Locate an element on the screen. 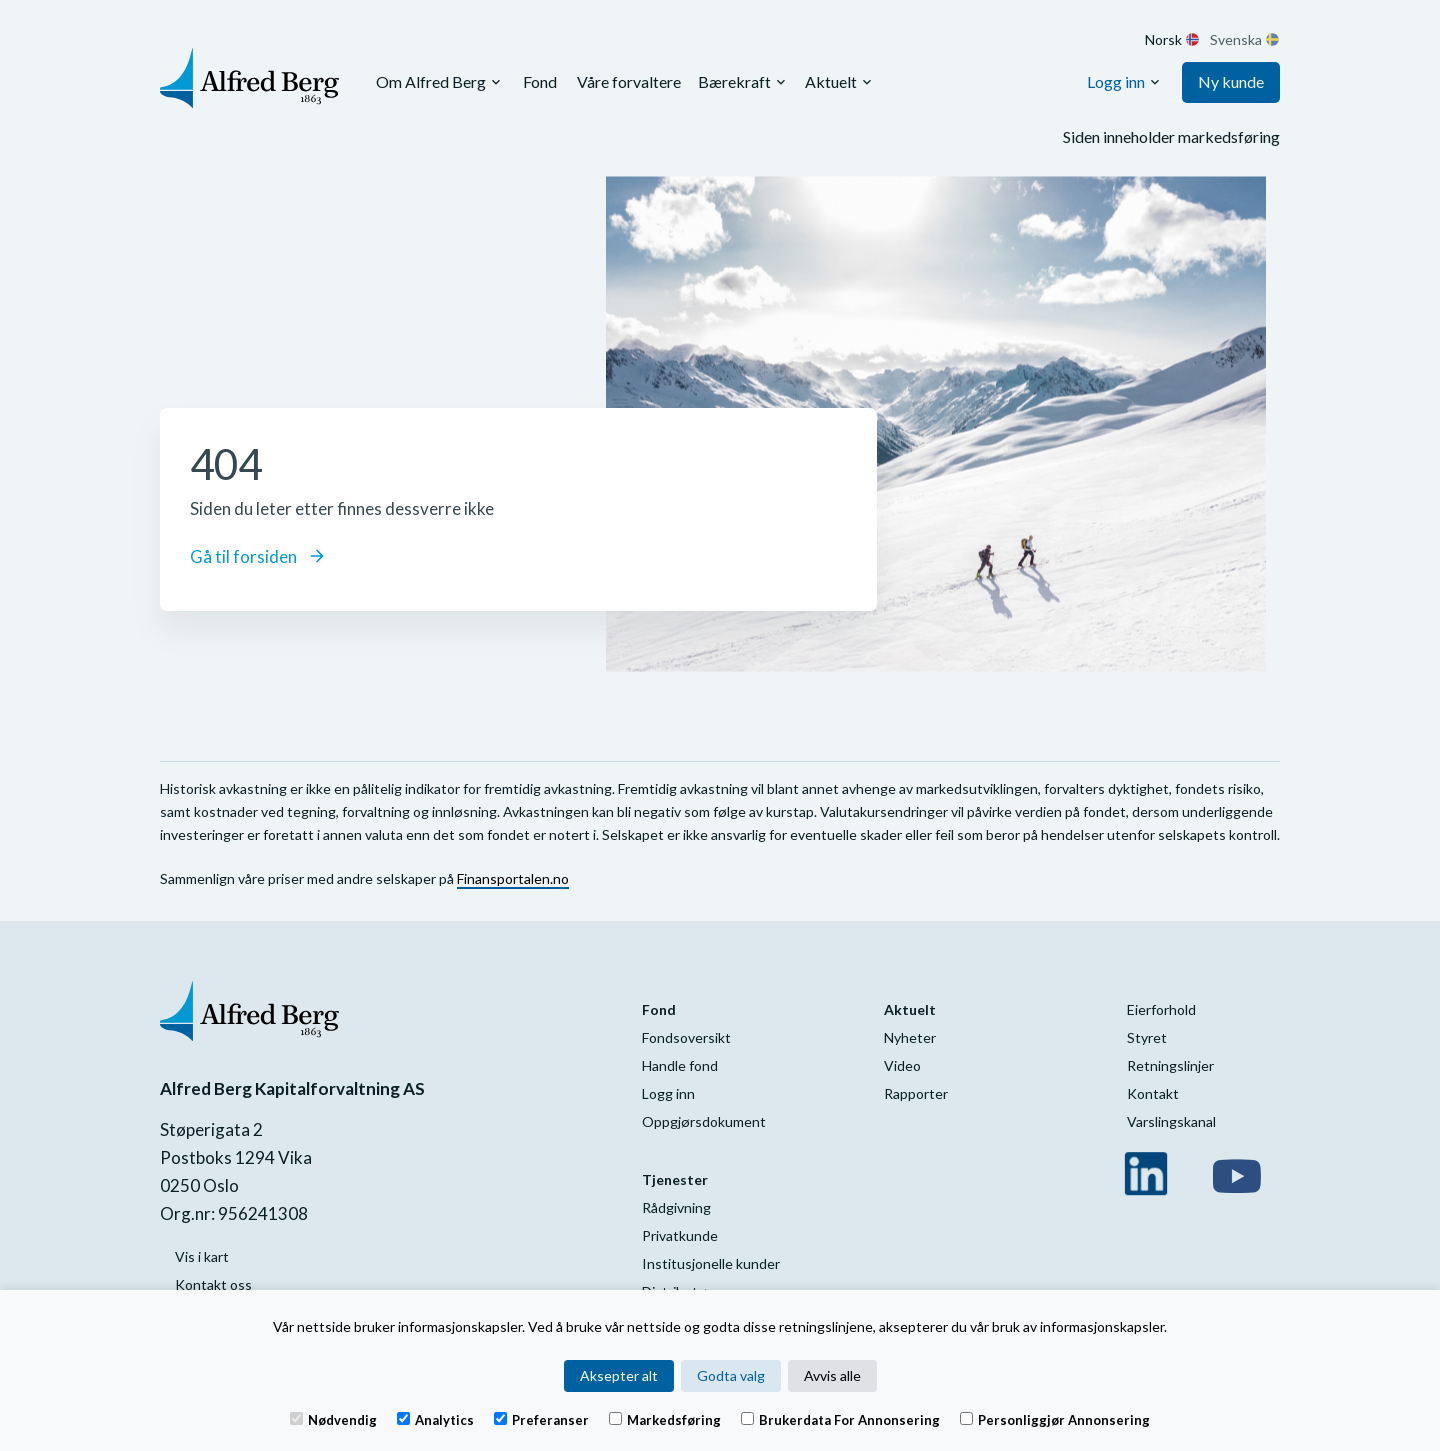 The image size is (1440, 1451). Retningslinjer is located at coordinates (1170, 1065).